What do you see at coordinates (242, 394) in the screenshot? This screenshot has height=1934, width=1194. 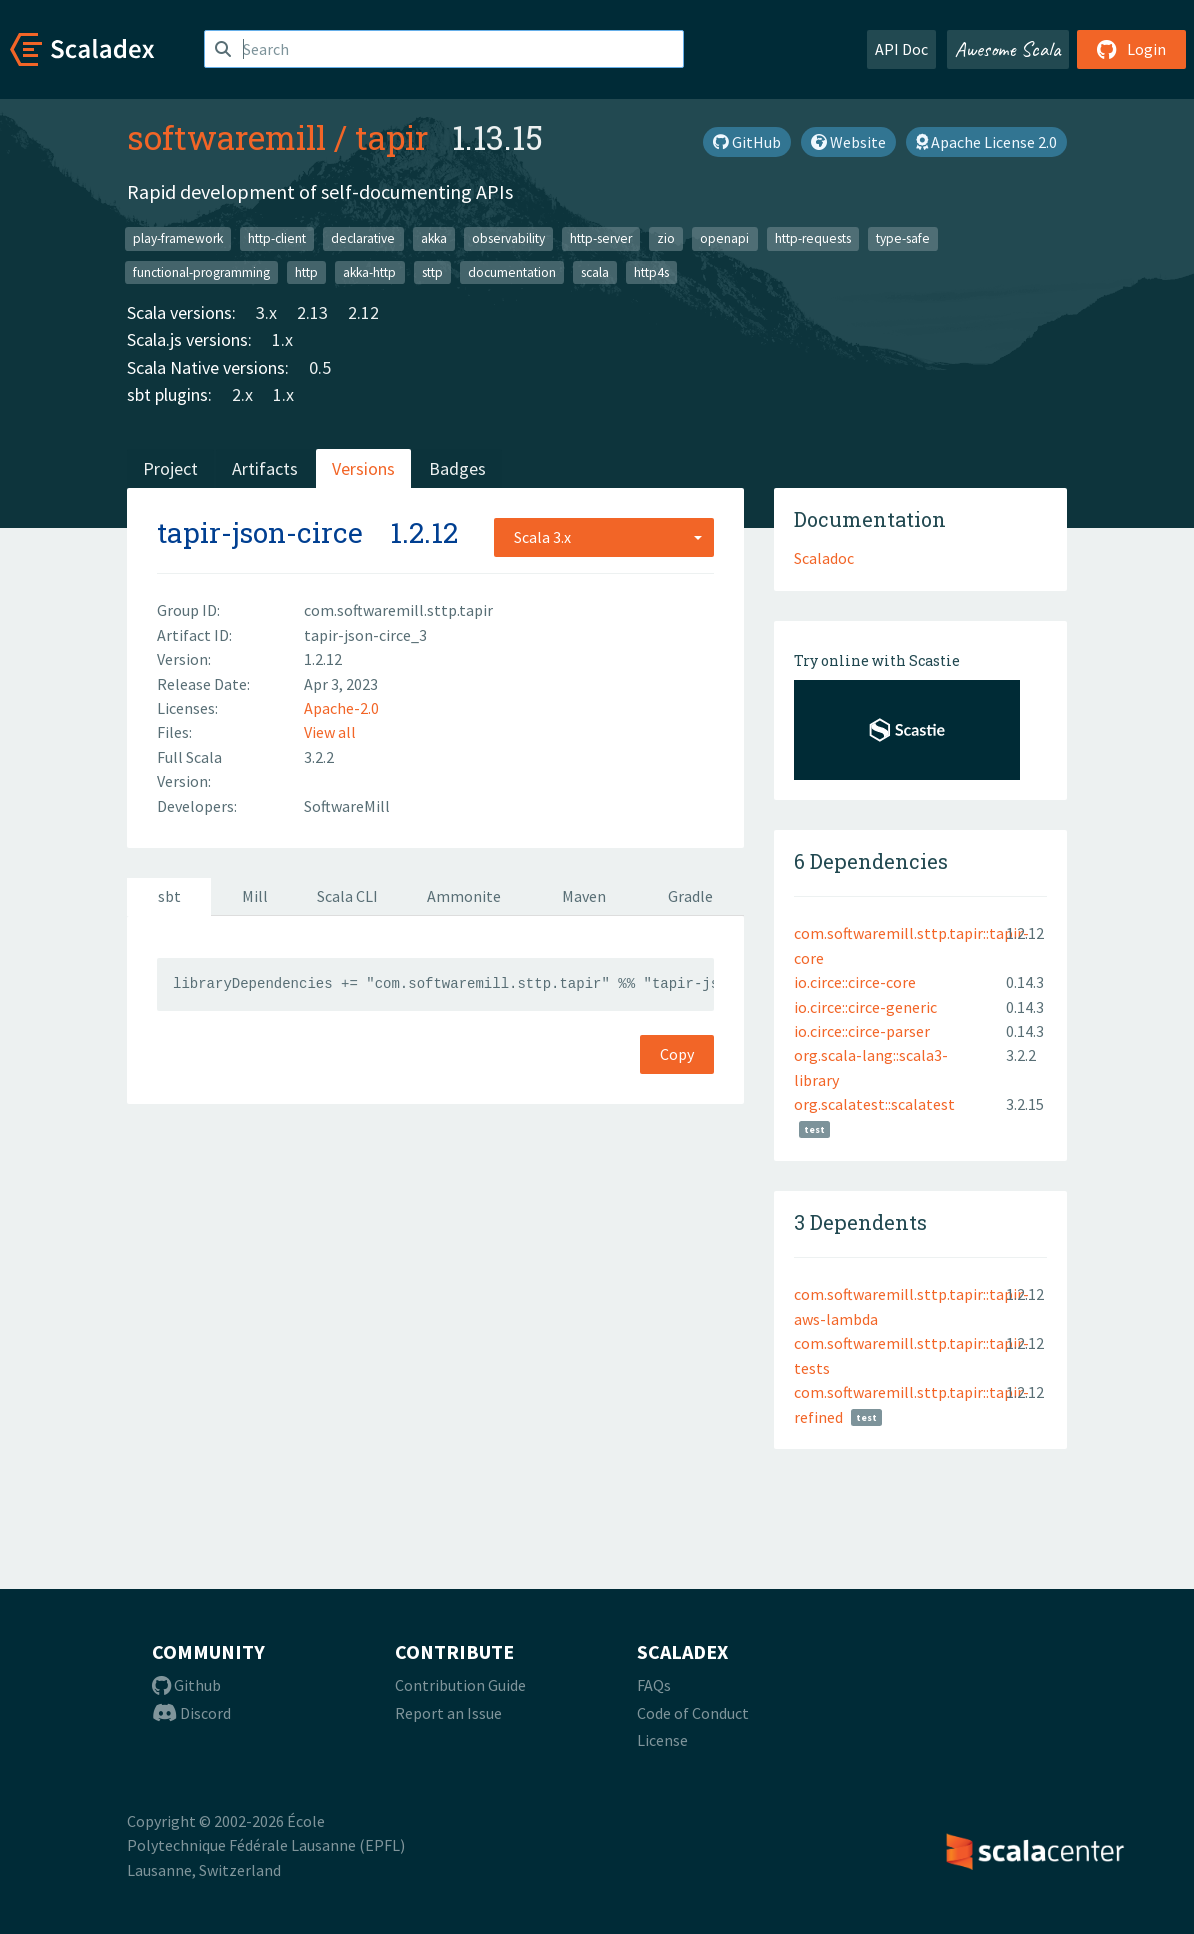 I see `2.x` at bounding box center [242, 394].